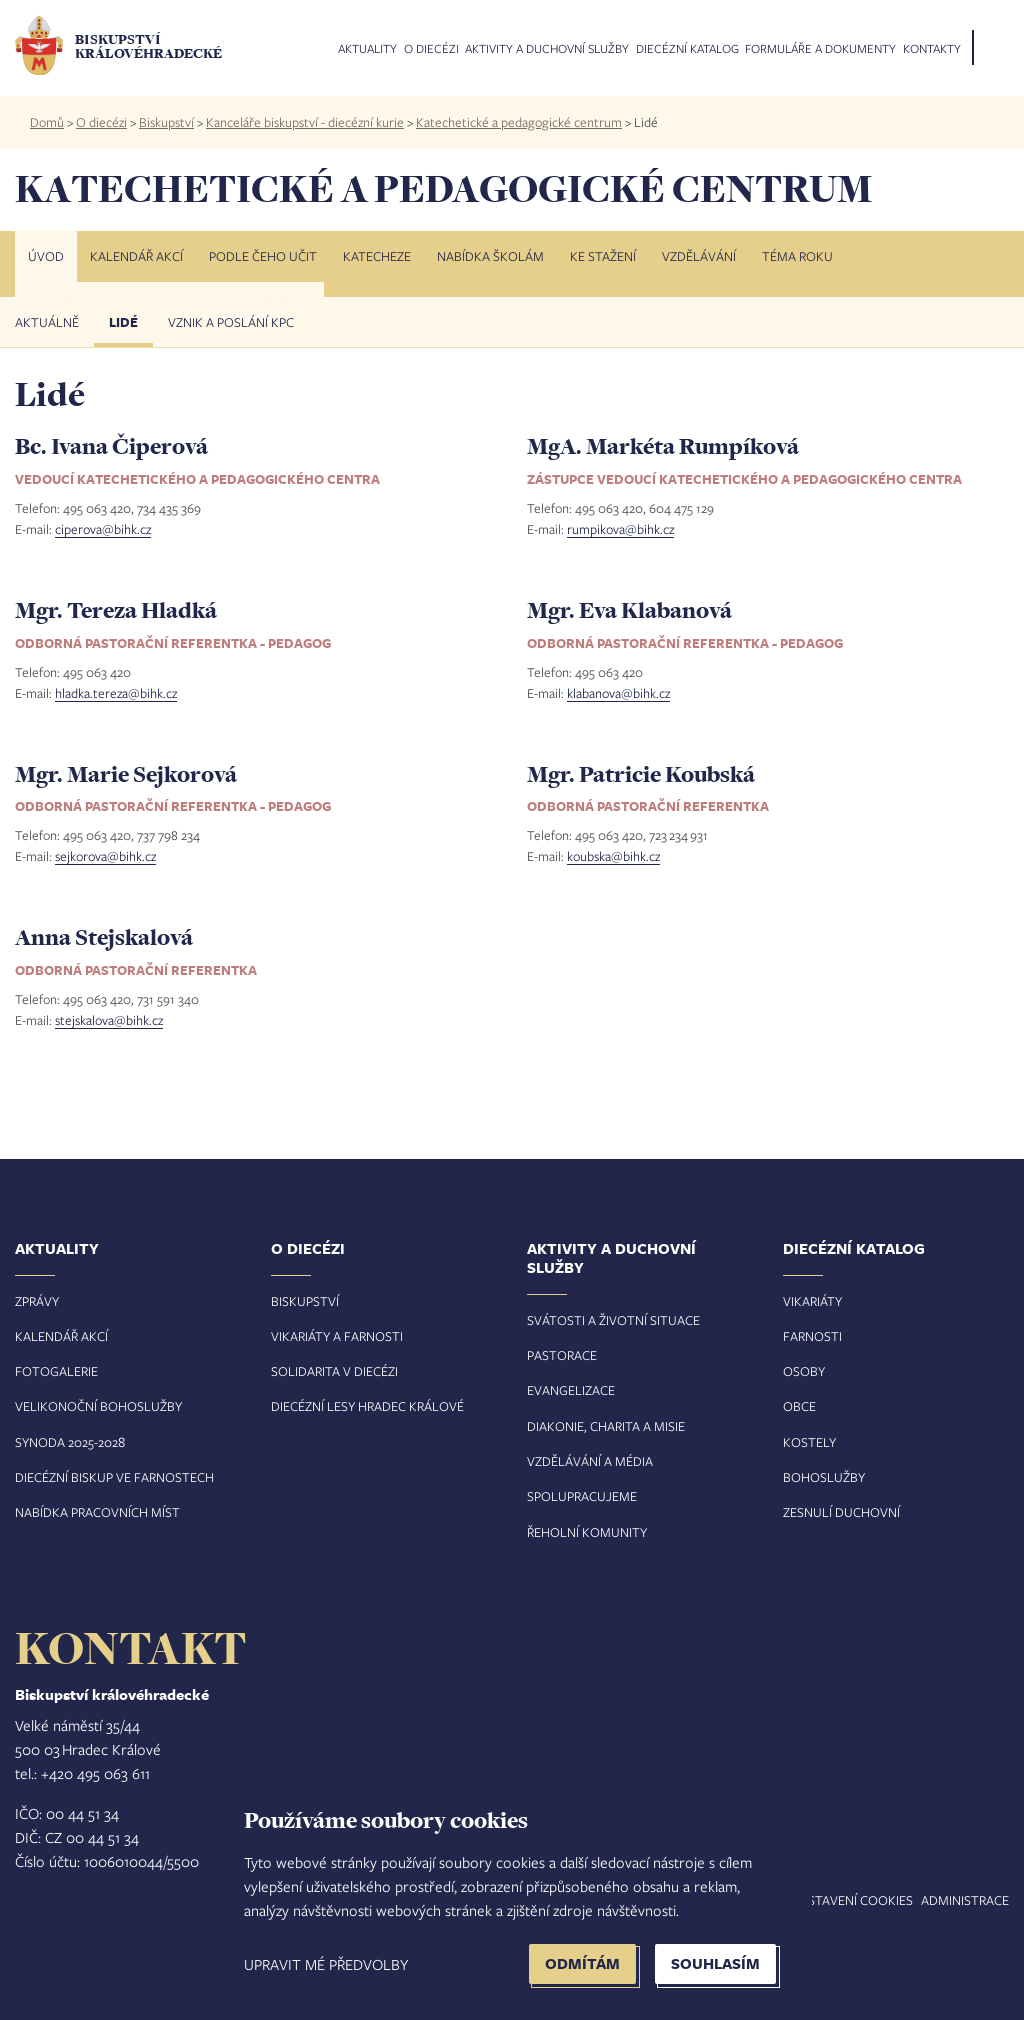 This screenshot has width=1024, height=2020. I want to click on ciperova@bihk.cz, so click(103, 529).